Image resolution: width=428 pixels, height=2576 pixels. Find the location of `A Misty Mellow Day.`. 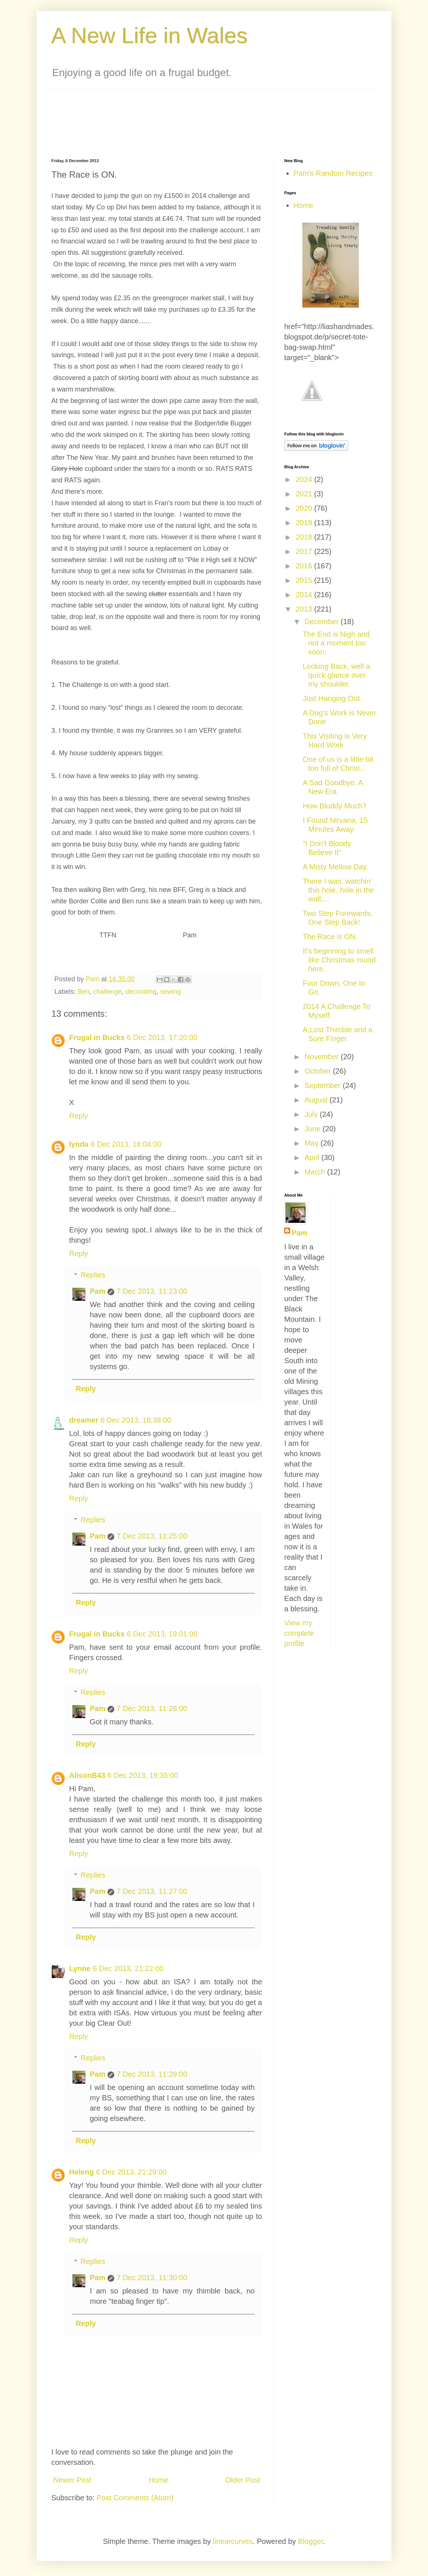

A Misty Mellow Day. is located at coordinates (335, 867).